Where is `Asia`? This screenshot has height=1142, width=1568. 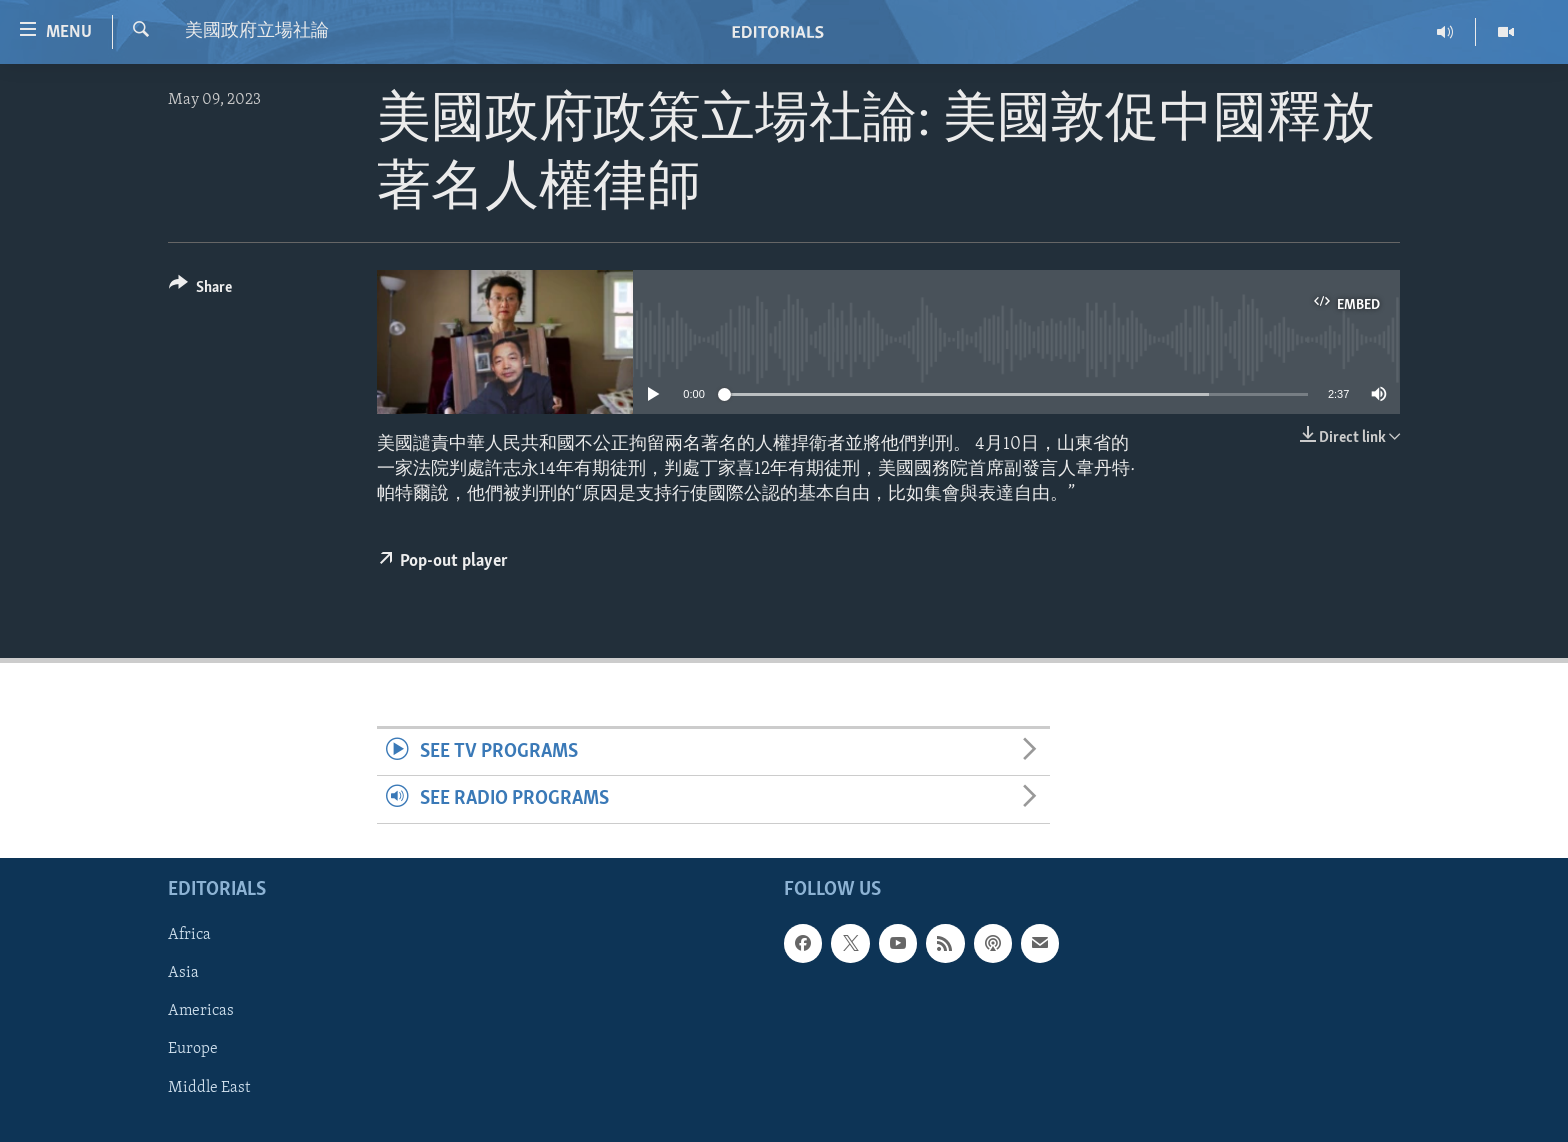 Asia is located at coordinates (183, 973).